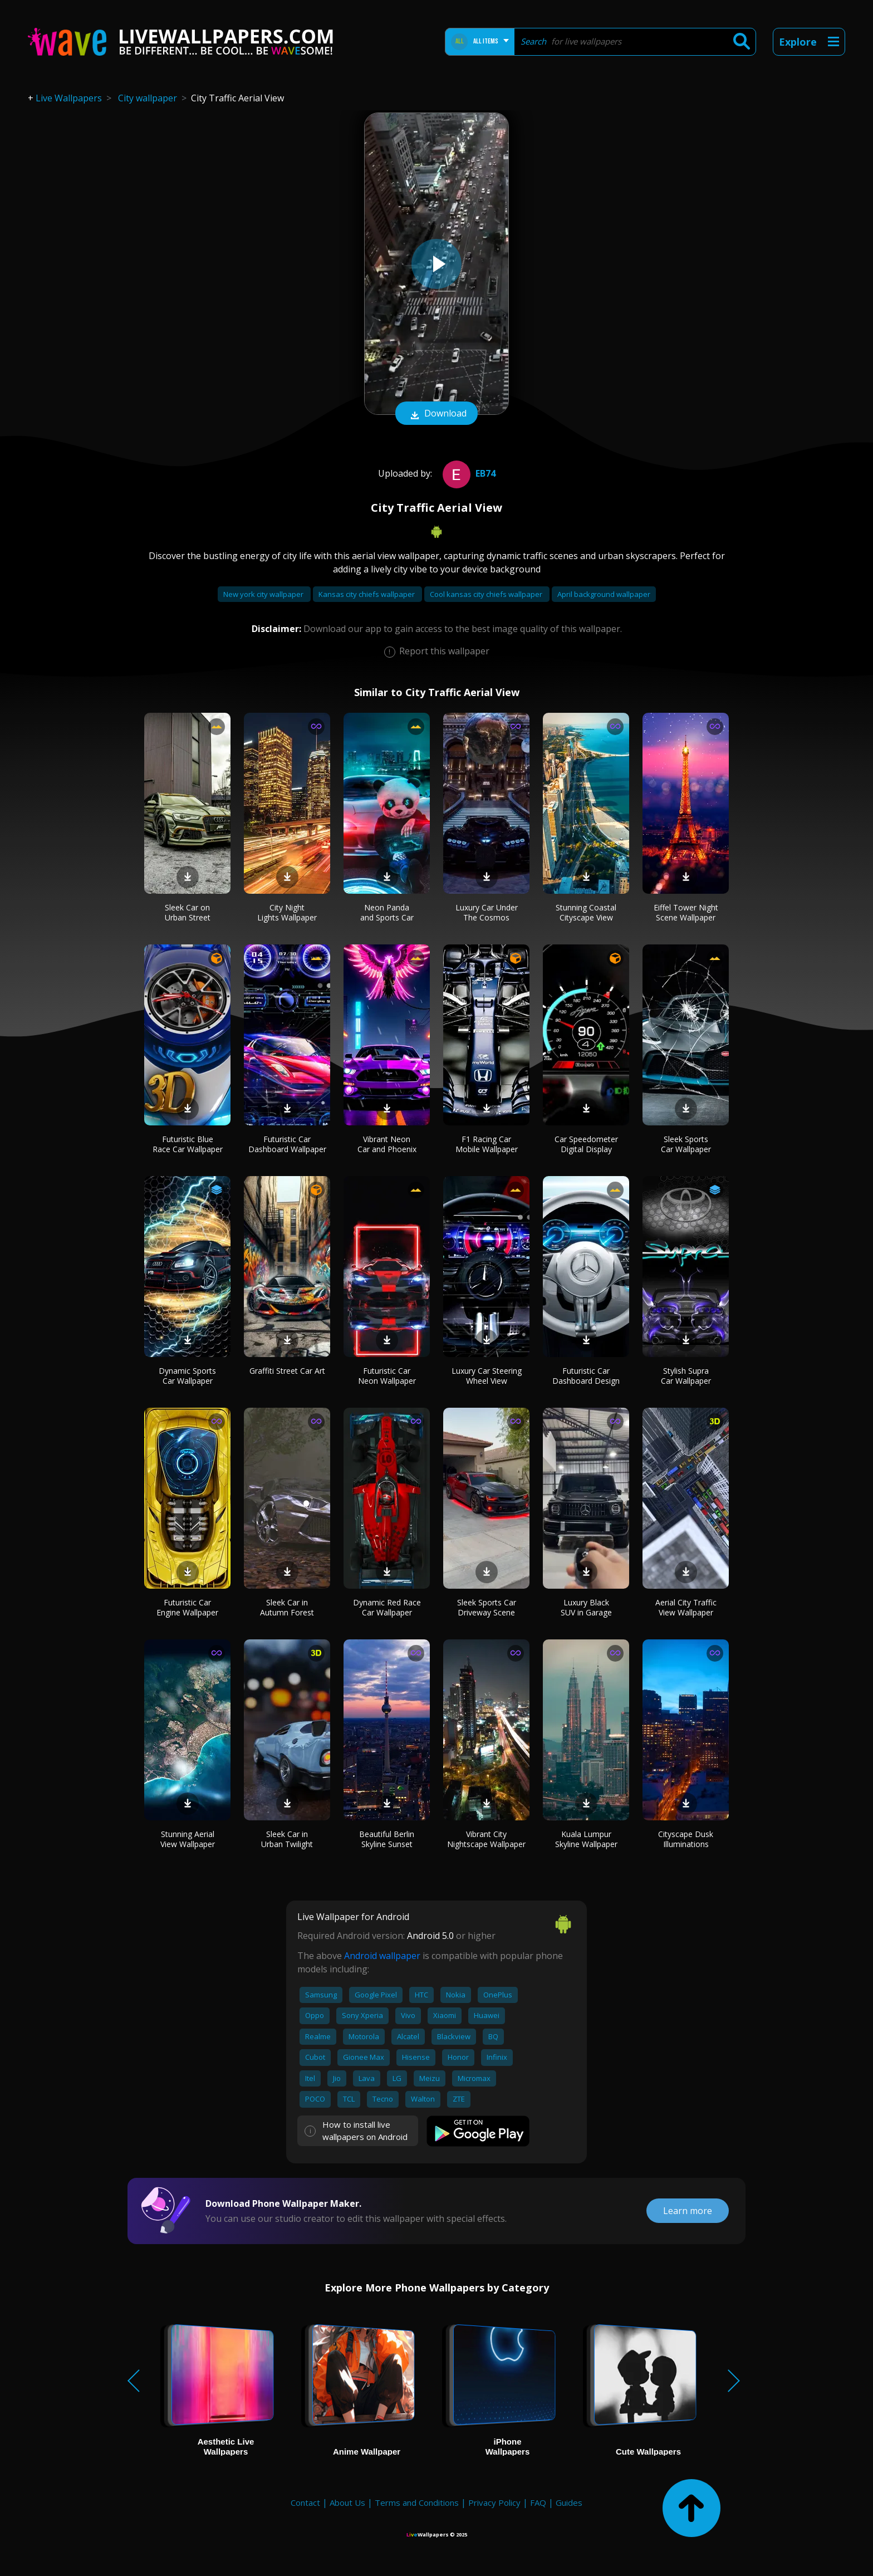  Describe the element at coordinates (487, 1375) in the screenshot. I see `Luxury Car Steering Wheel View` at that location.